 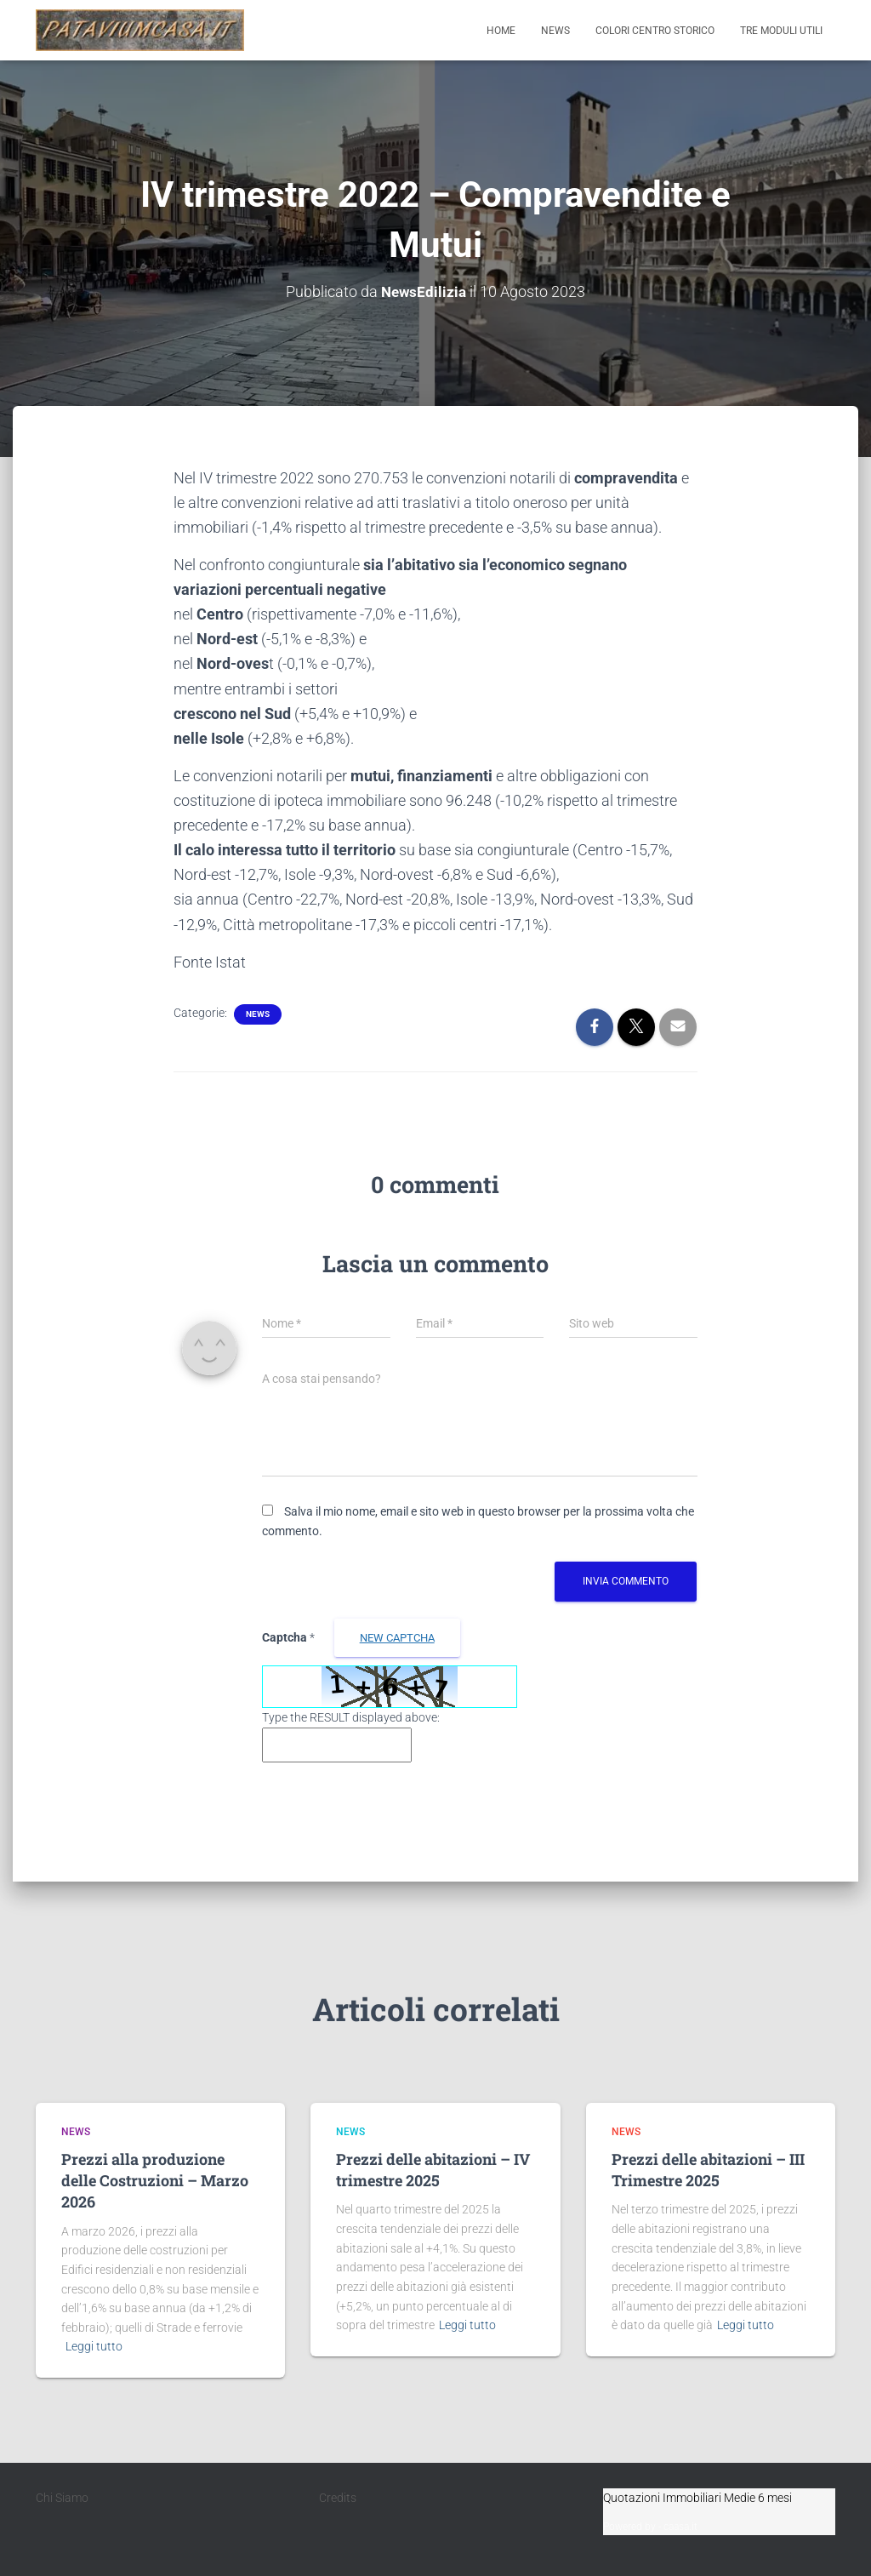 I want to click on Prezzi delle abitazioni – IV trimestre 2025, so click(x=433, y=2169).